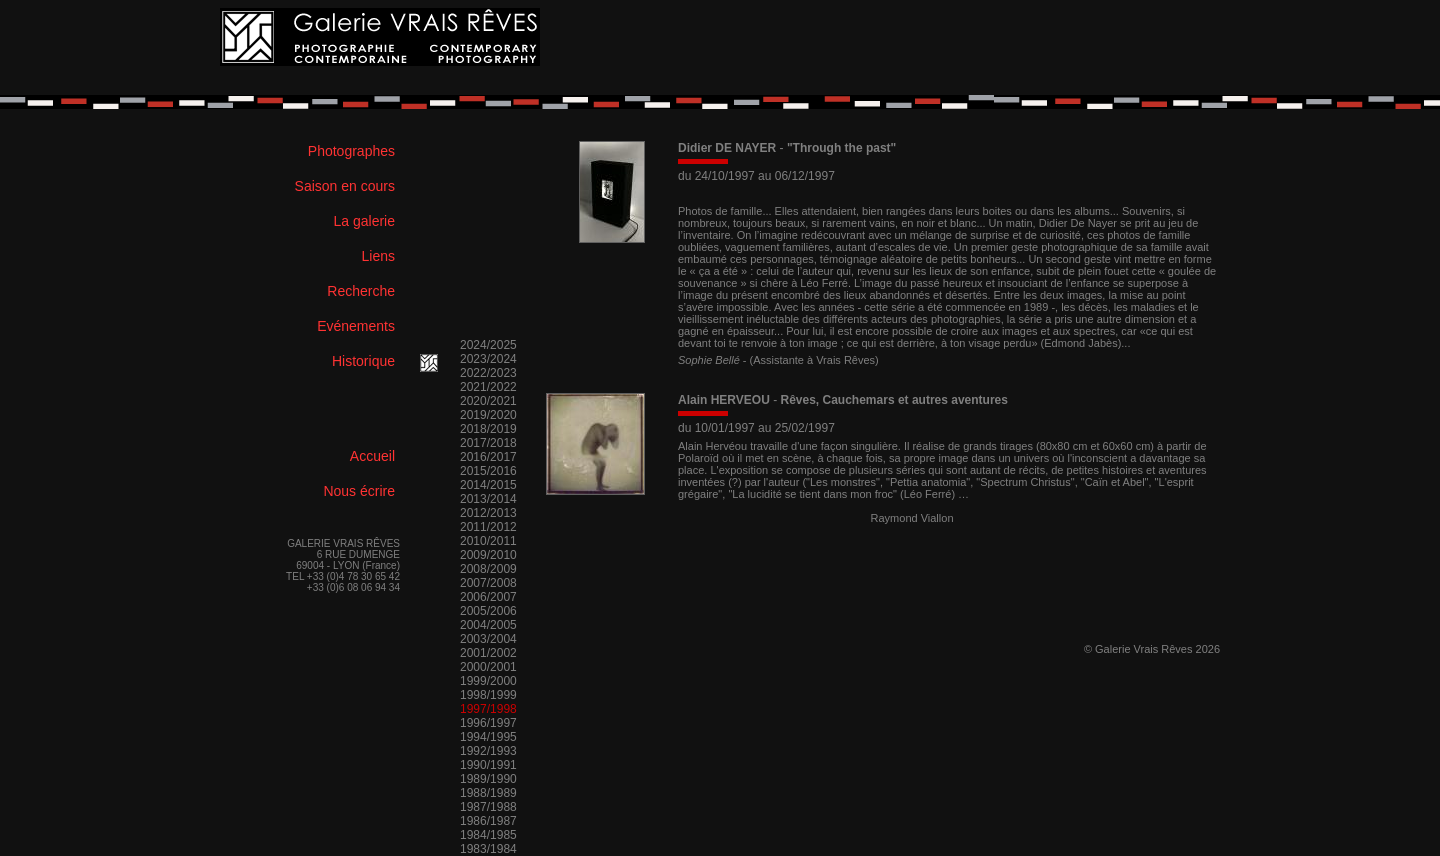  Describe the element at coordinates (351, 151) in the screenshot. I see `Photographes` at that location.